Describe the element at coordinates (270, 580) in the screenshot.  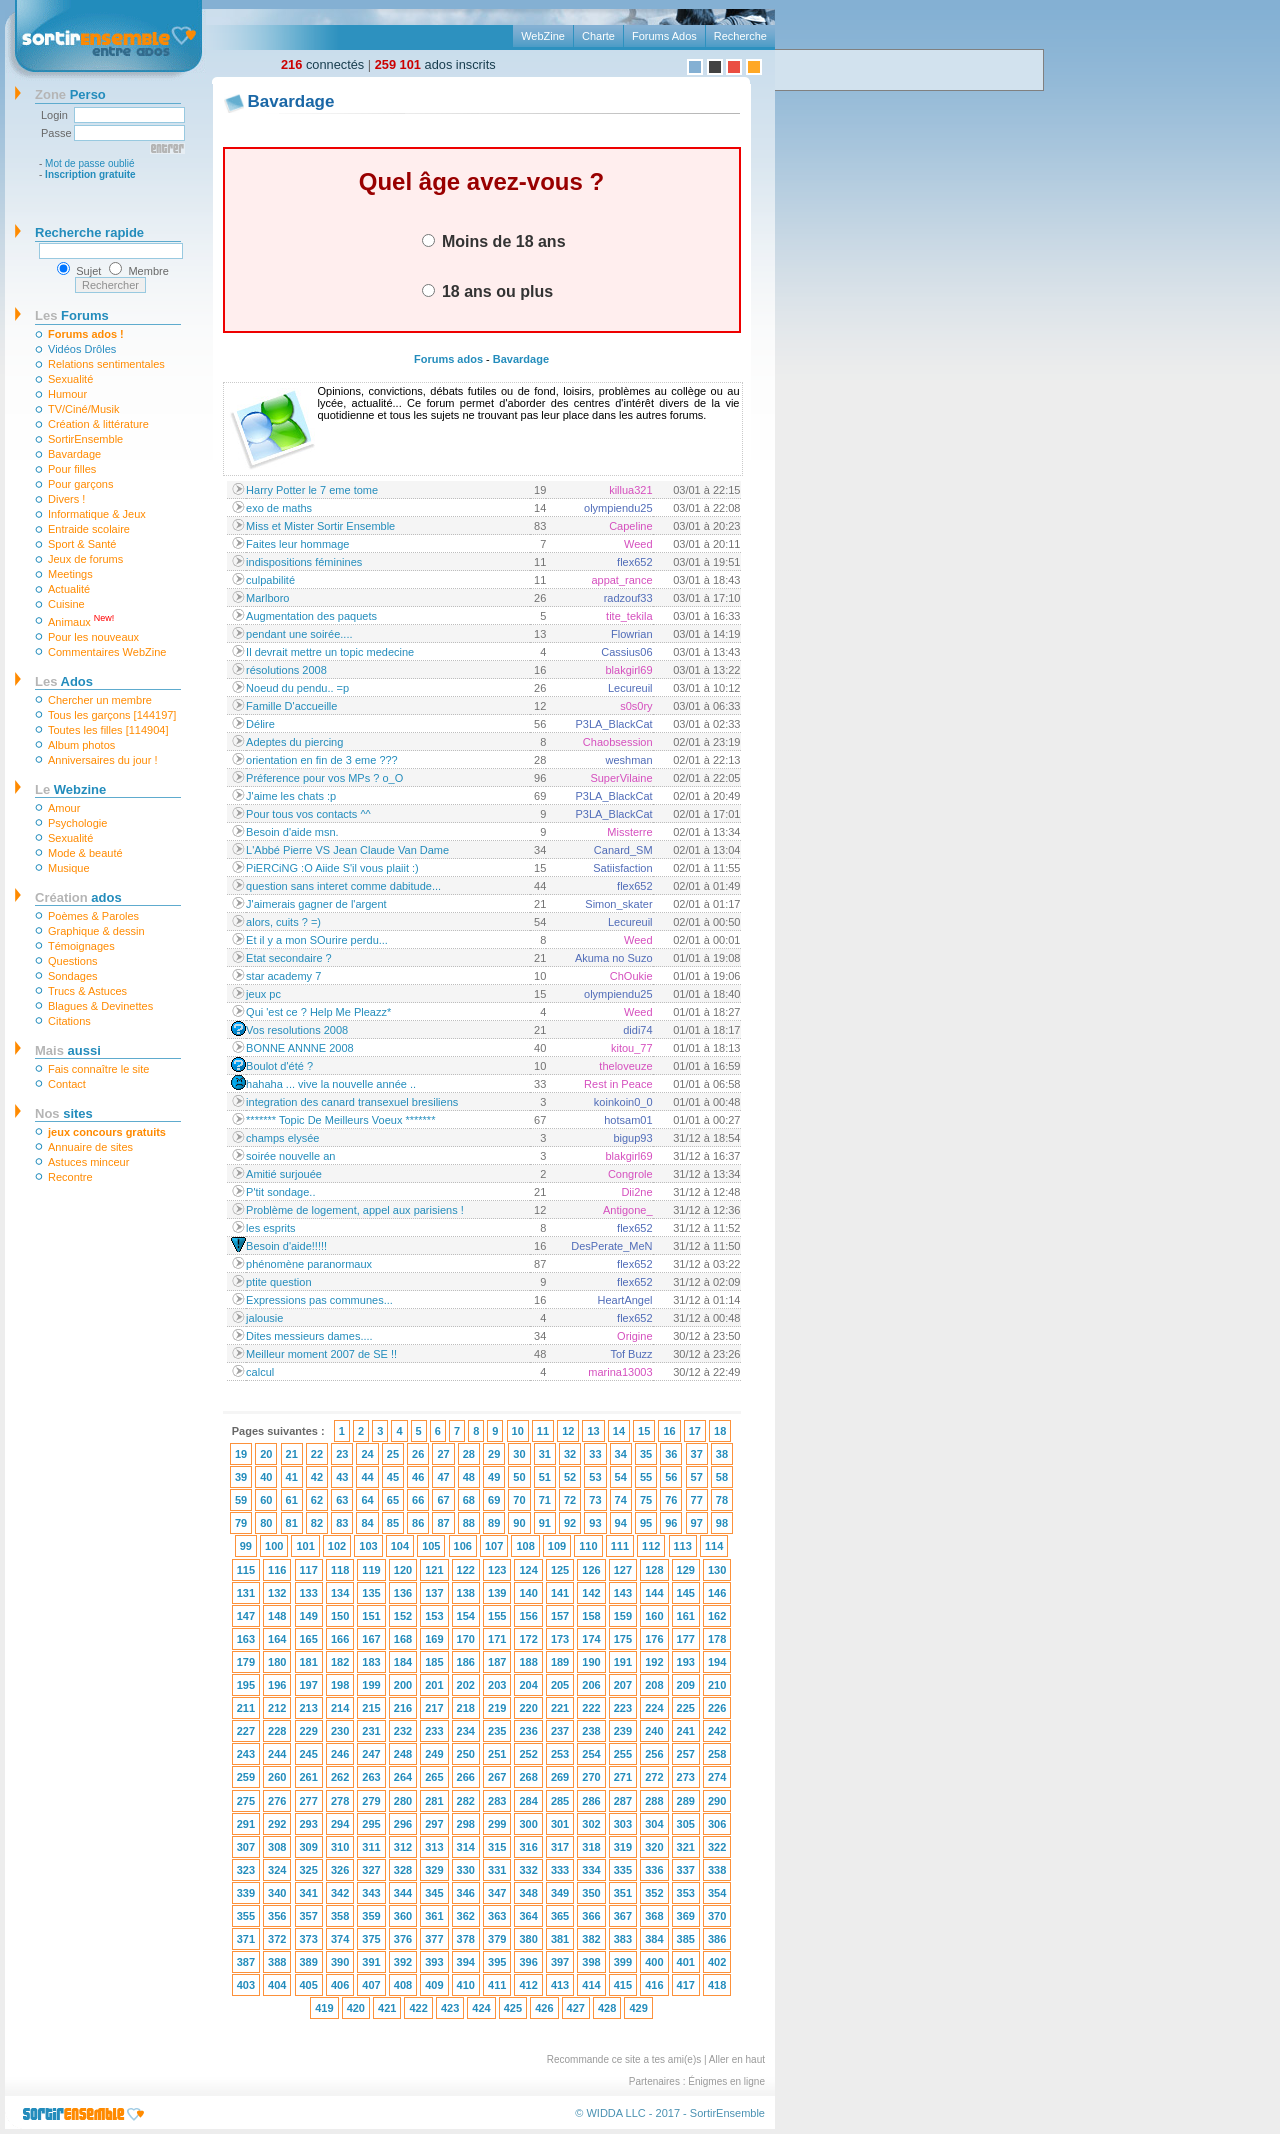
I see `culpabilité` at that location.